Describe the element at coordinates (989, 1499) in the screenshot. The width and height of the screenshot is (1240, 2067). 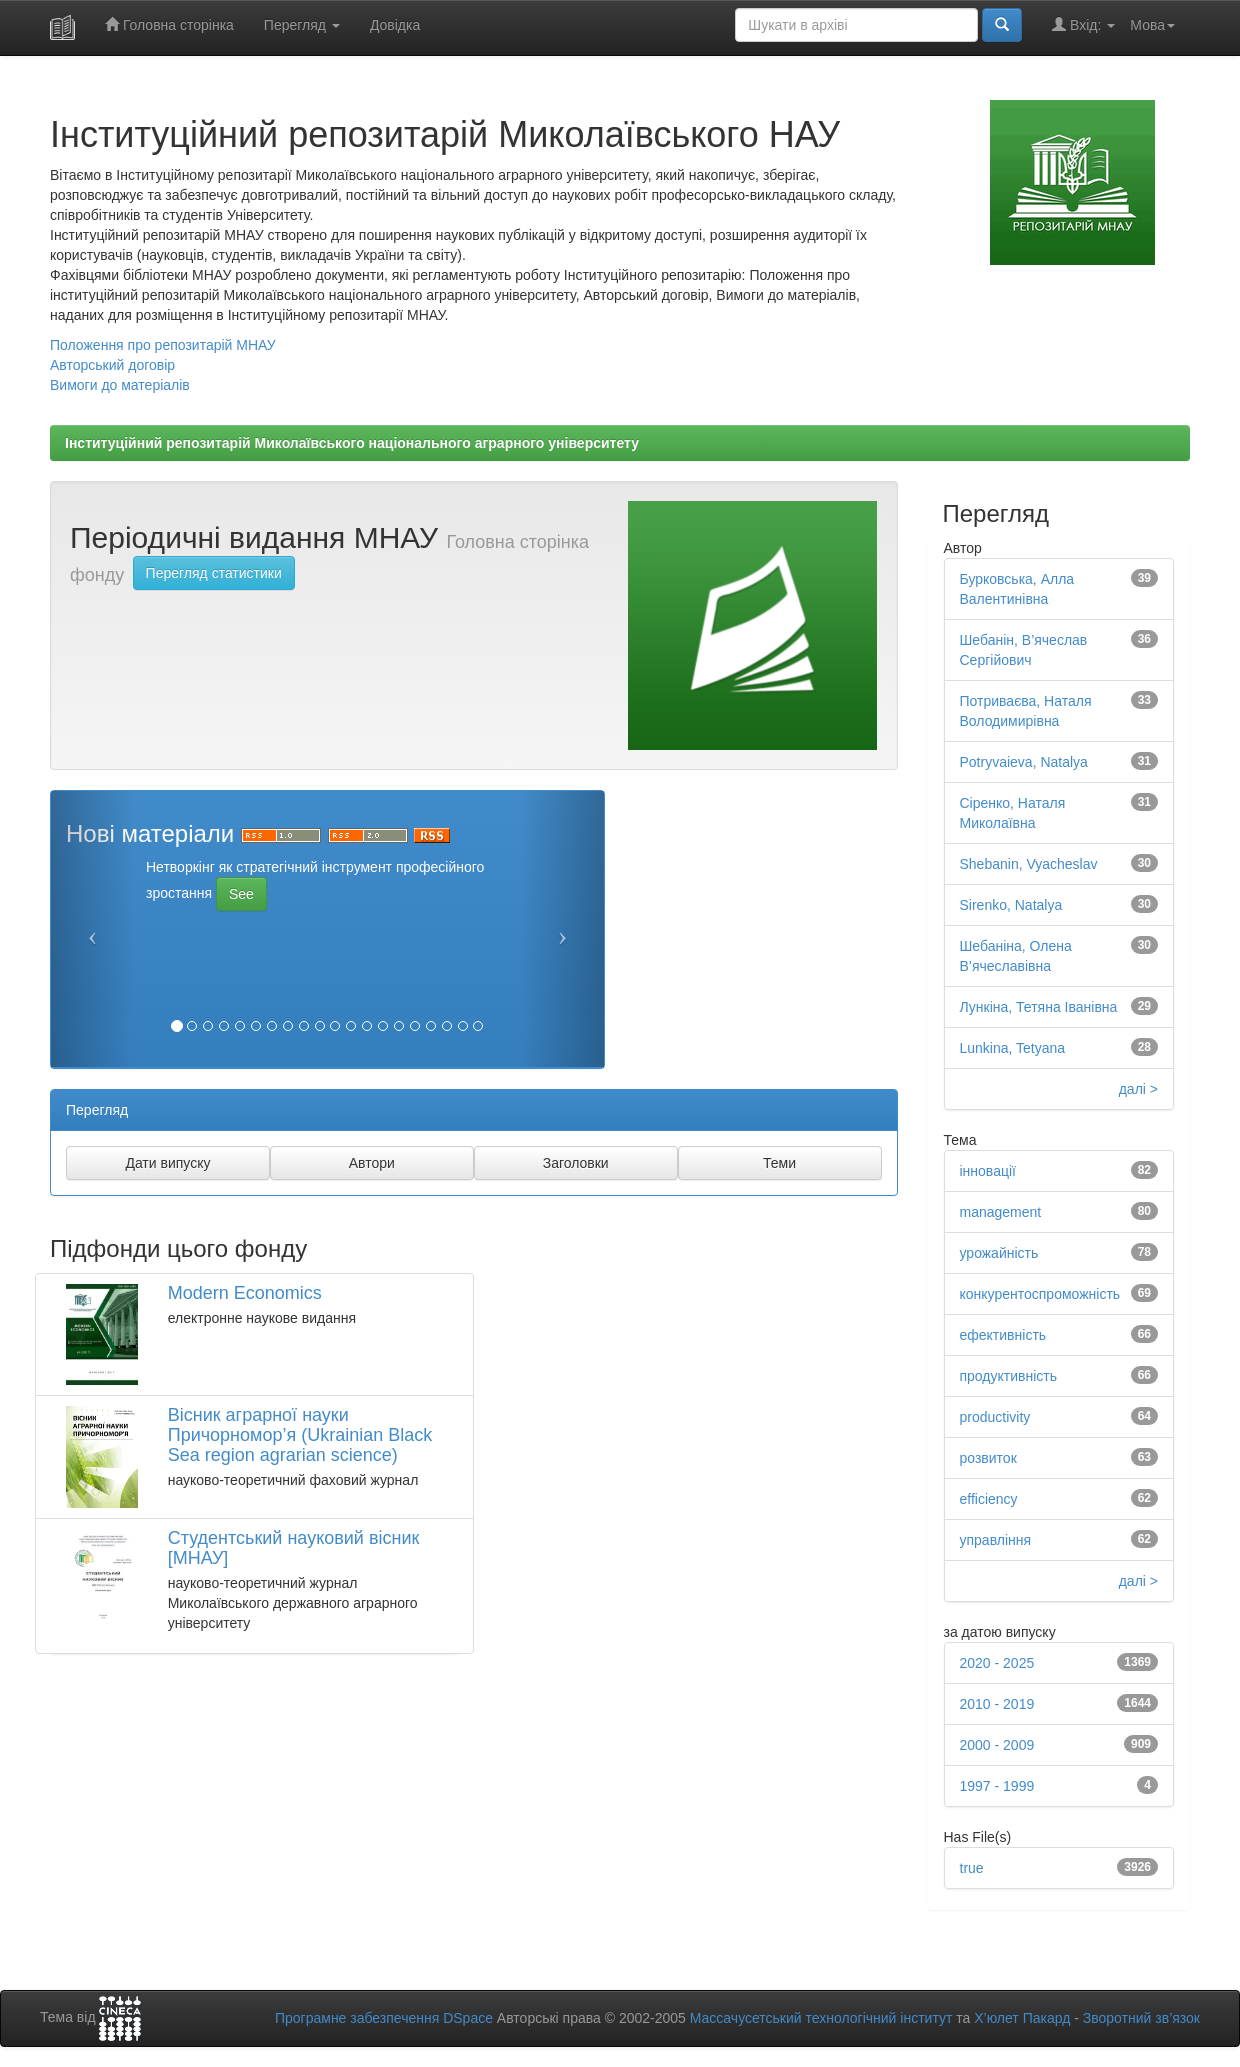
I see `efficiency` at that location.